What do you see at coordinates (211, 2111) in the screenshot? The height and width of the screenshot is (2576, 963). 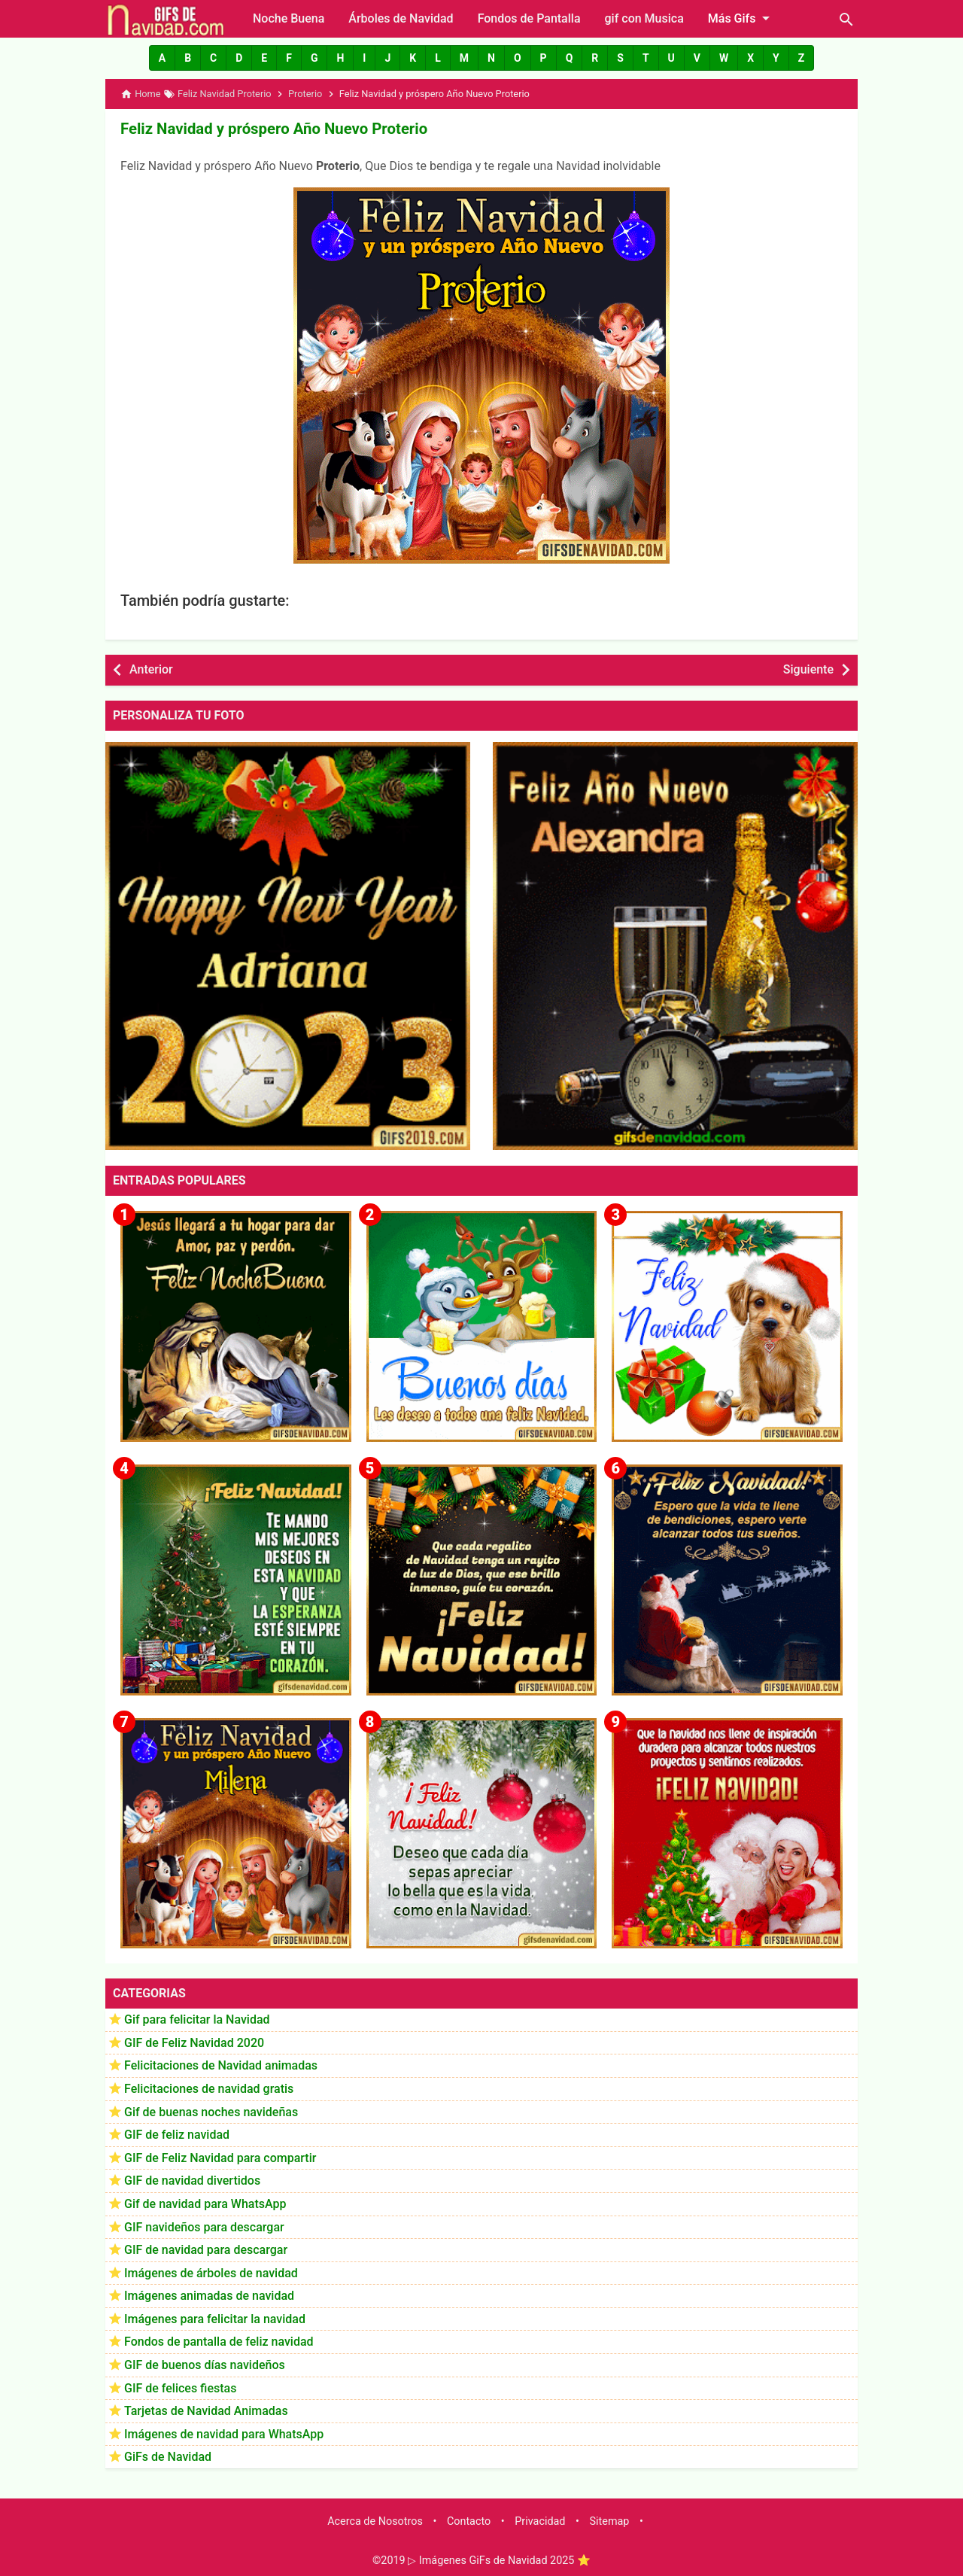 I see `Gif de buenas noches navideñas` at bounding box center [211, 2111].